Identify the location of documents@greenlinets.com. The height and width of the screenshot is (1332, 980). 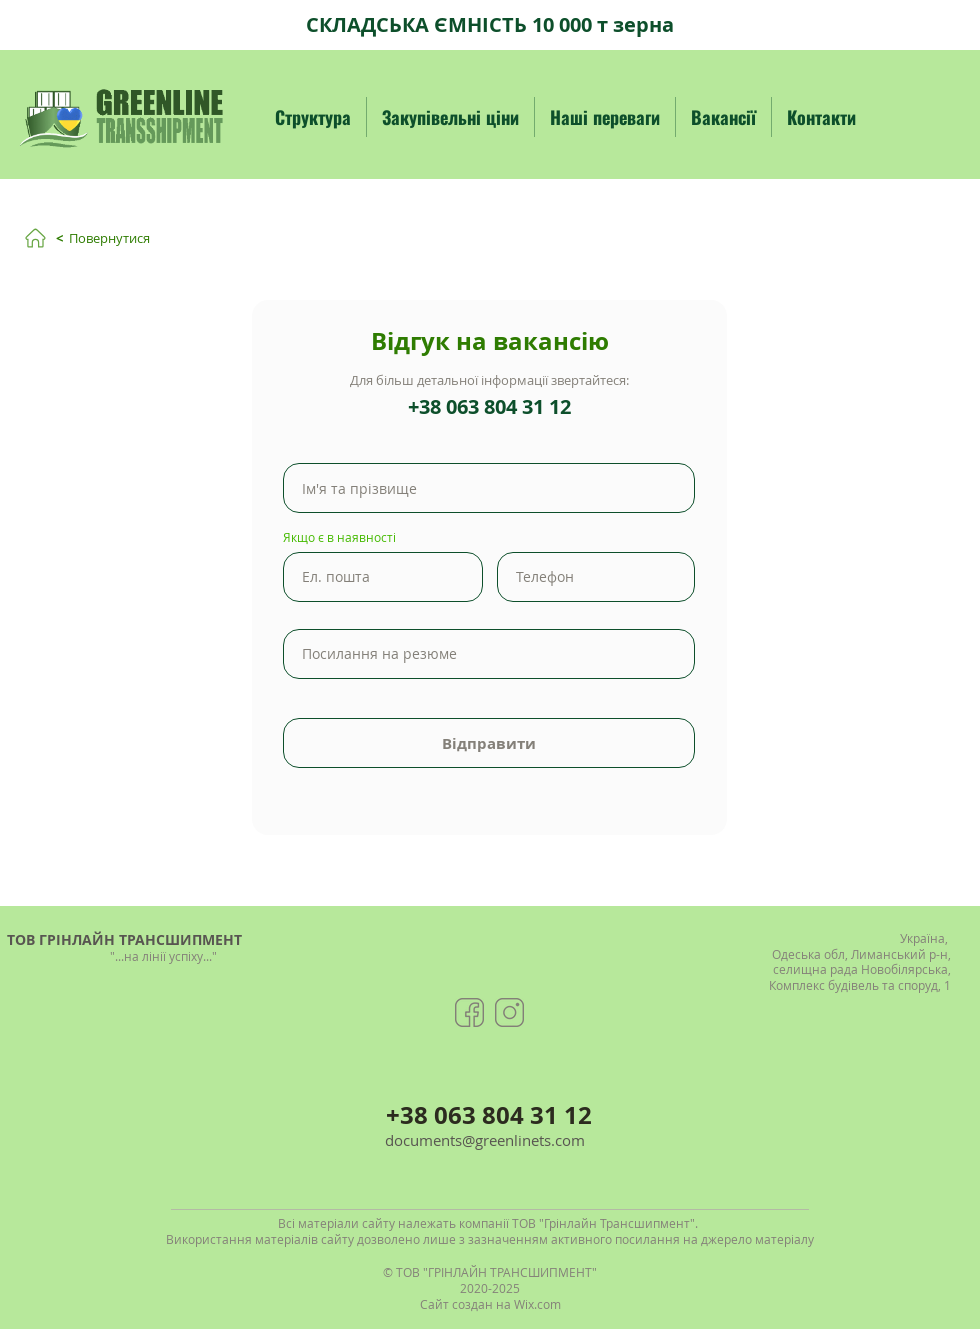
(485, 1140).